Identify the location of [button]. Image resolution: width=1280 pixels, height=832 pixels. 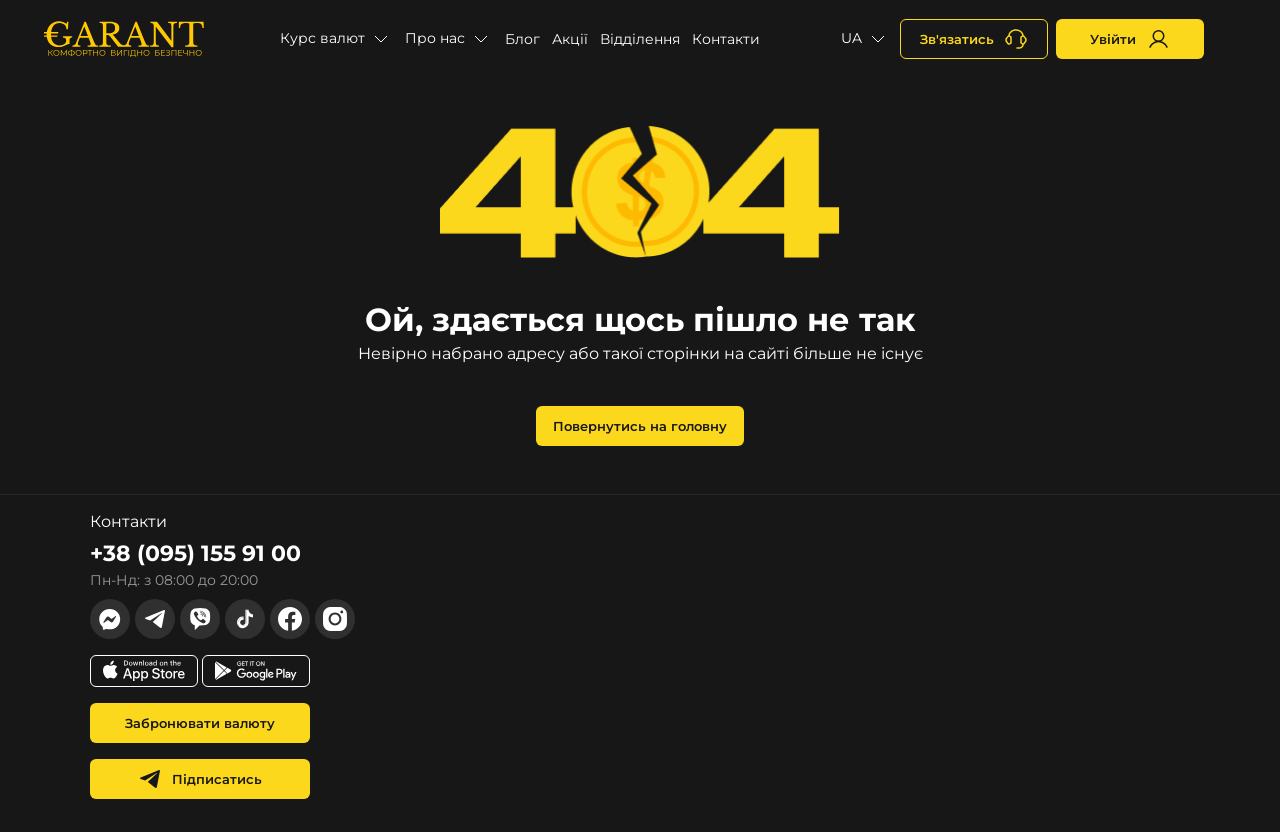
(336, 39).